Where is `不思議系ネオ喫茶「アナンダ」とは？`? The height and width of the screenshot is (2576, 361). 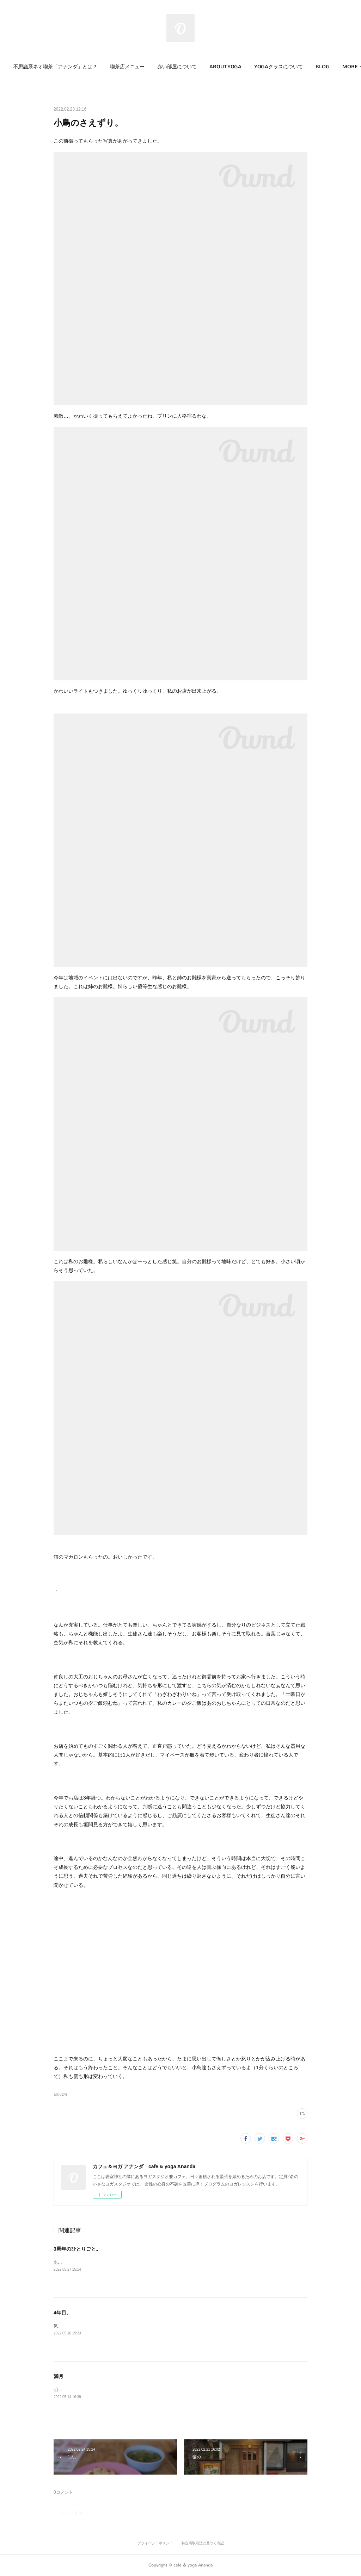 不思議系ネオ喫茶「アナンダ」とは？ is located at coordinates (64, 66).